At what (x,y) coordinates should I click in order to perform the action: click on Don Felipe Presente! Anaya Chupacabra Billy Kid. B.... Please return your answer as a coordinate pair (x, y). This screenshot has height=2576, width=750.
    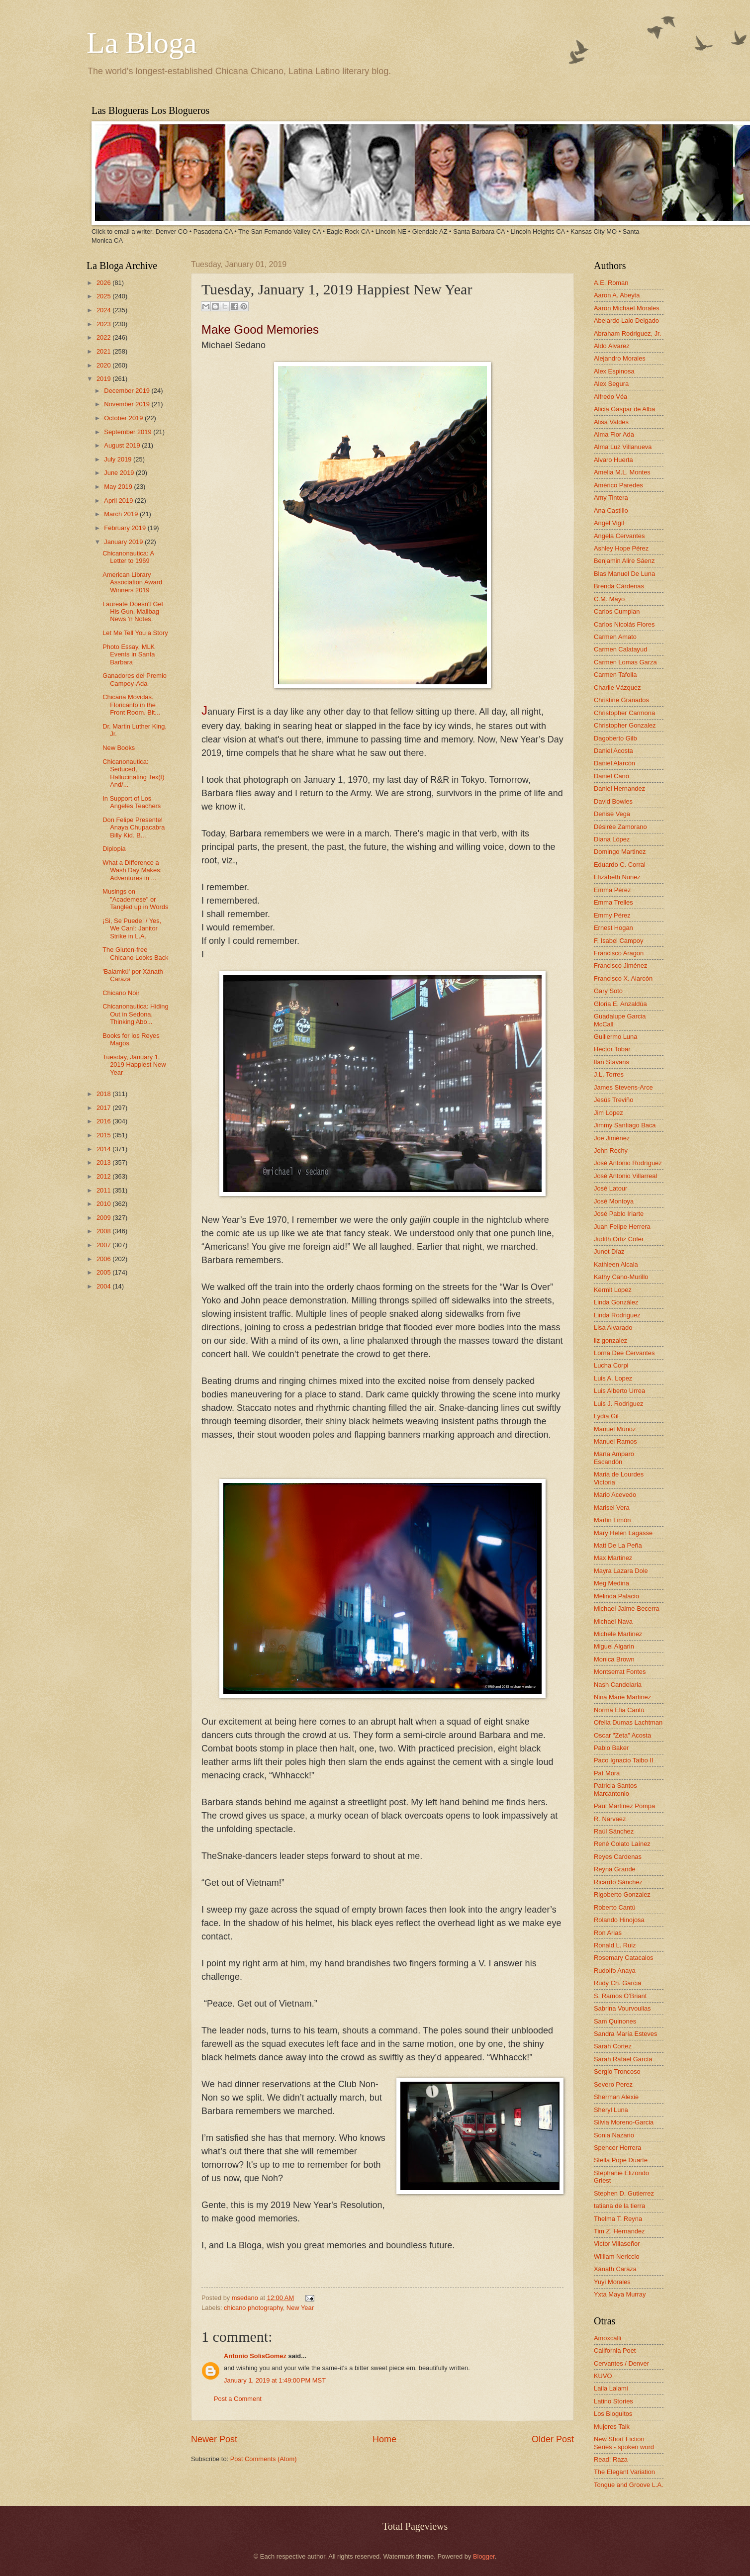
    Looking at the image, I should click on (133, 827).